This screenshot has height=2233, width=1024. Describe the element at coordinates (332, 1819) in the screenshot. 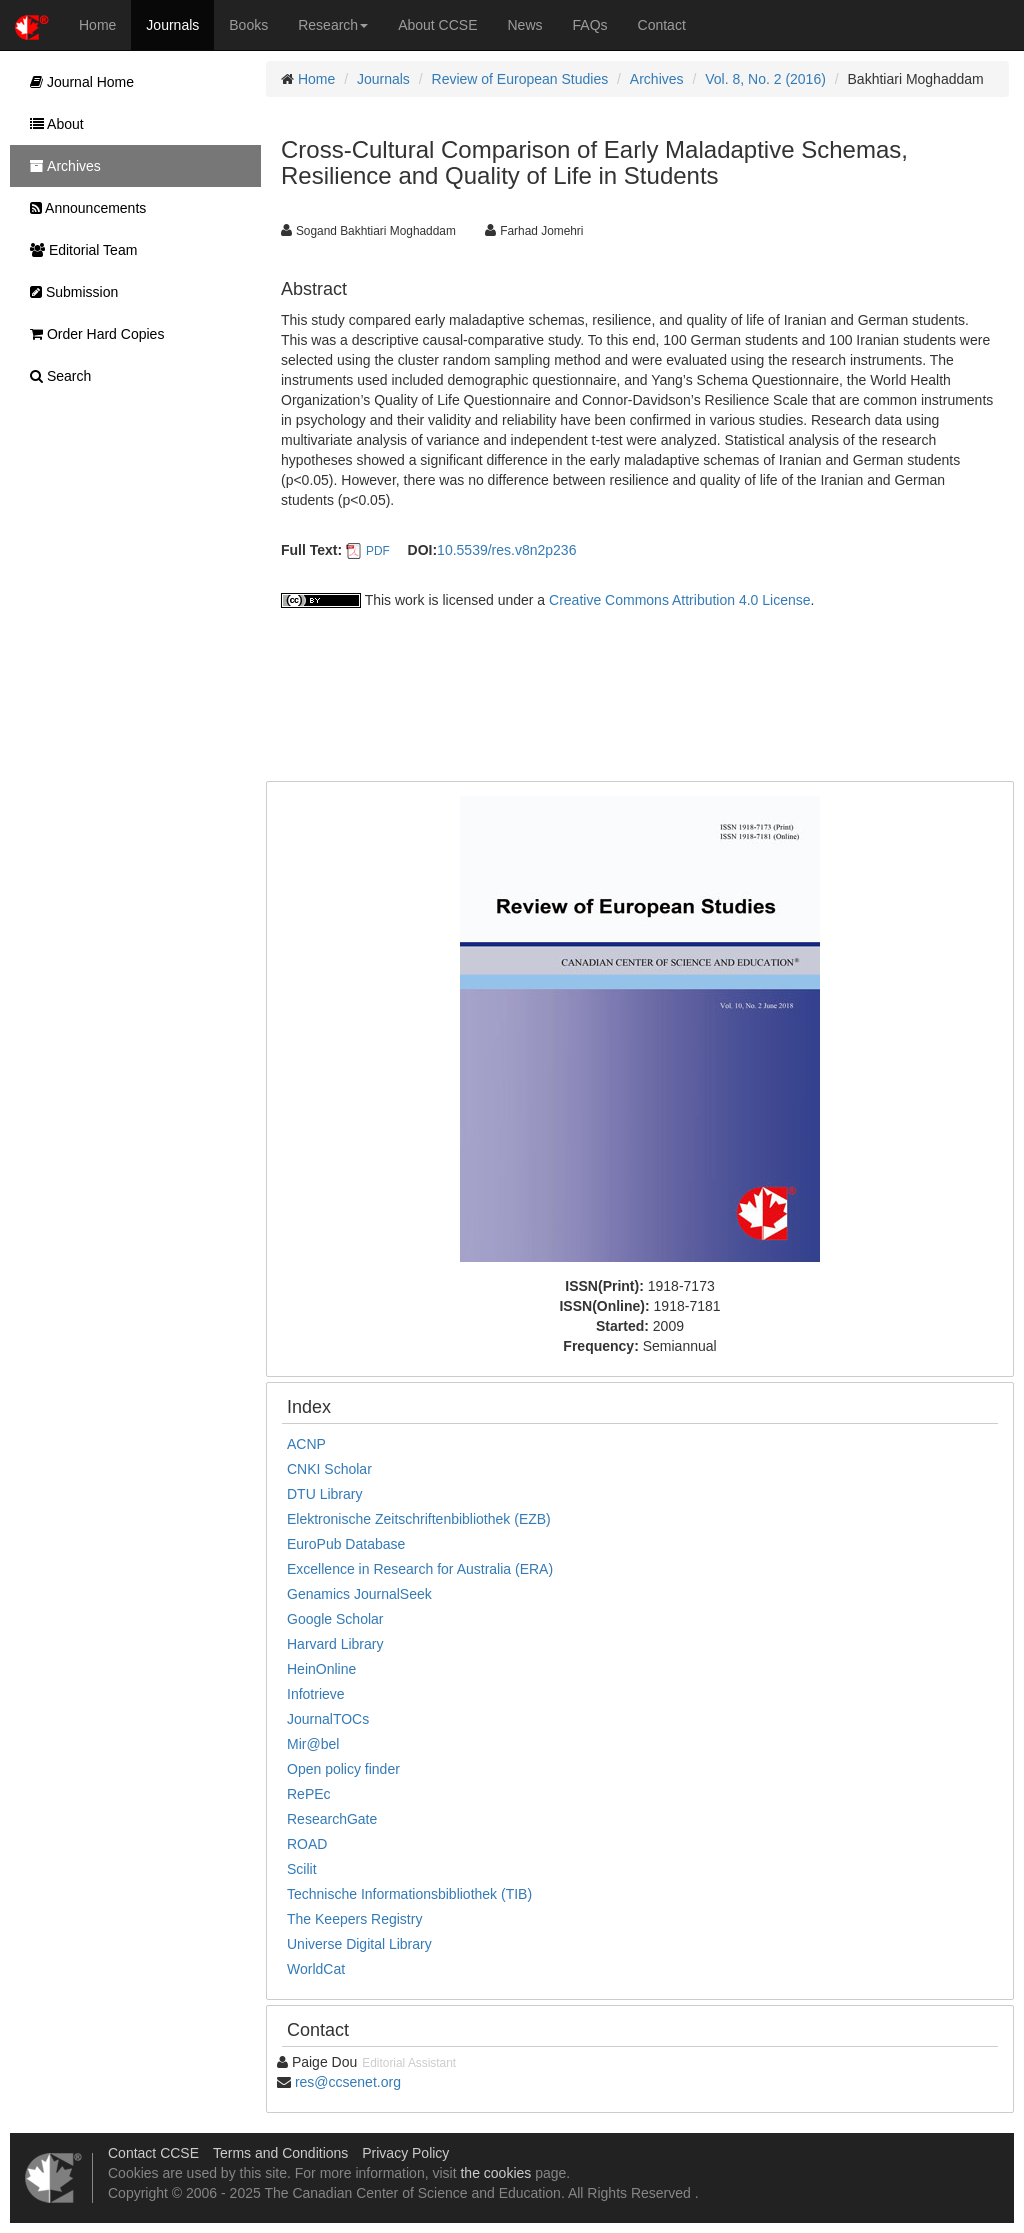

I see `ResearchGate` at that location.